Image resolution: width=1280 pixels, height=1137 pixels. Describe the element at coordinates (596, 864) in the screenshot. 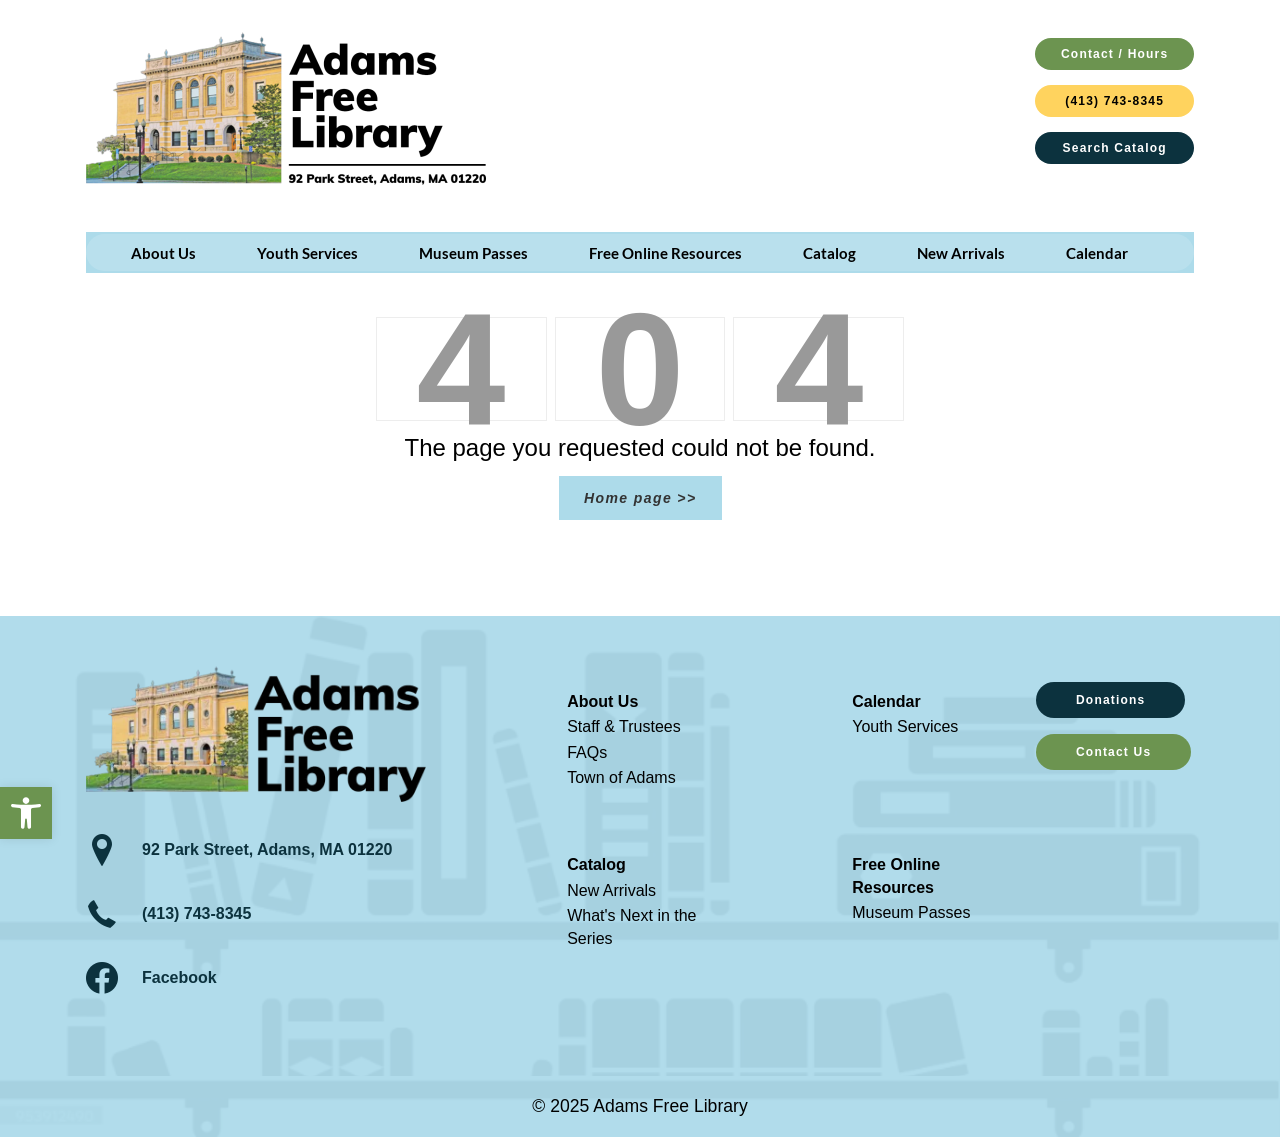

I see `Catalog` at that location.